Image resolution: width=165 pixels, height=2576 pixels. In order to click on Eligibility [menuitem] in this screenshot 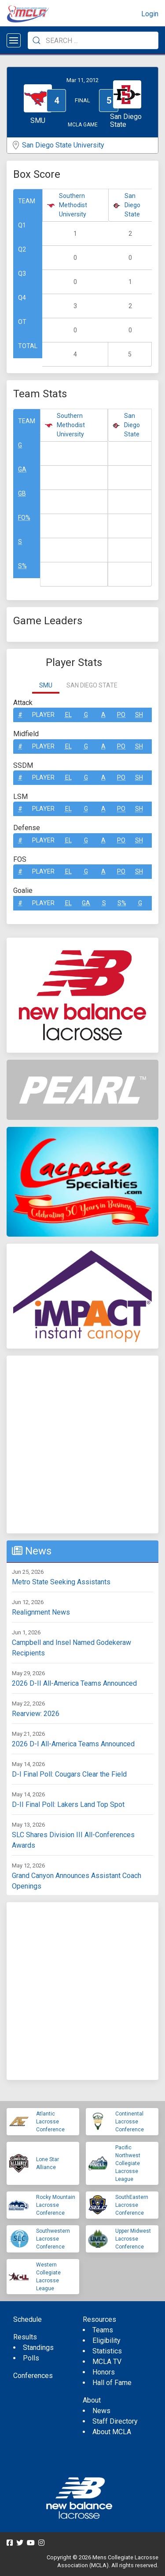, I will do `click(106, 2340)`.